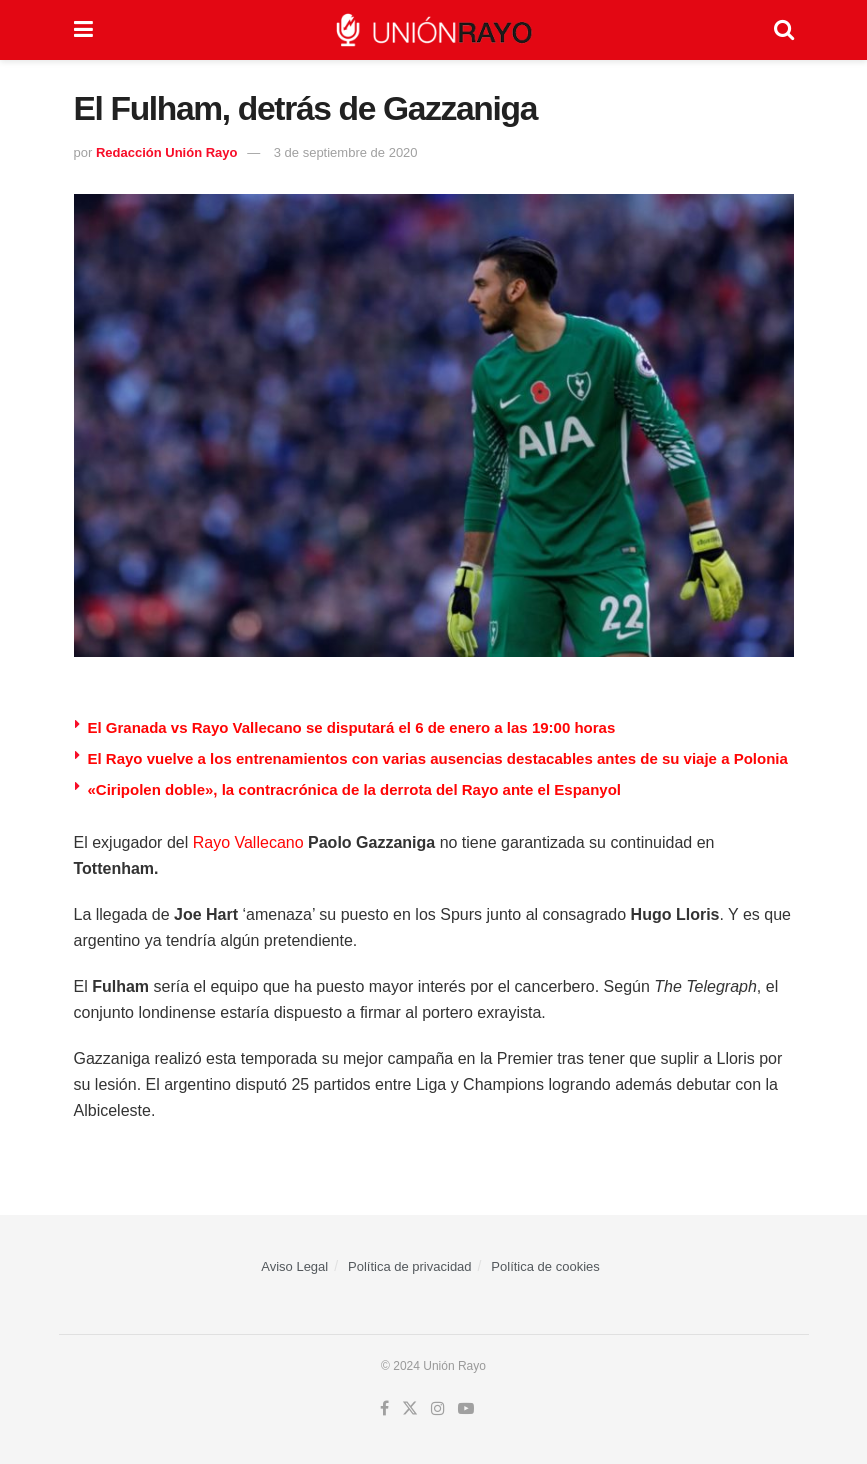 Image resolution: width=867 pixels, height=1464 pixels. Describe the element at coordinates (438, 1409) in the screenshot. I see `[Find us on Instagram]` at that location.